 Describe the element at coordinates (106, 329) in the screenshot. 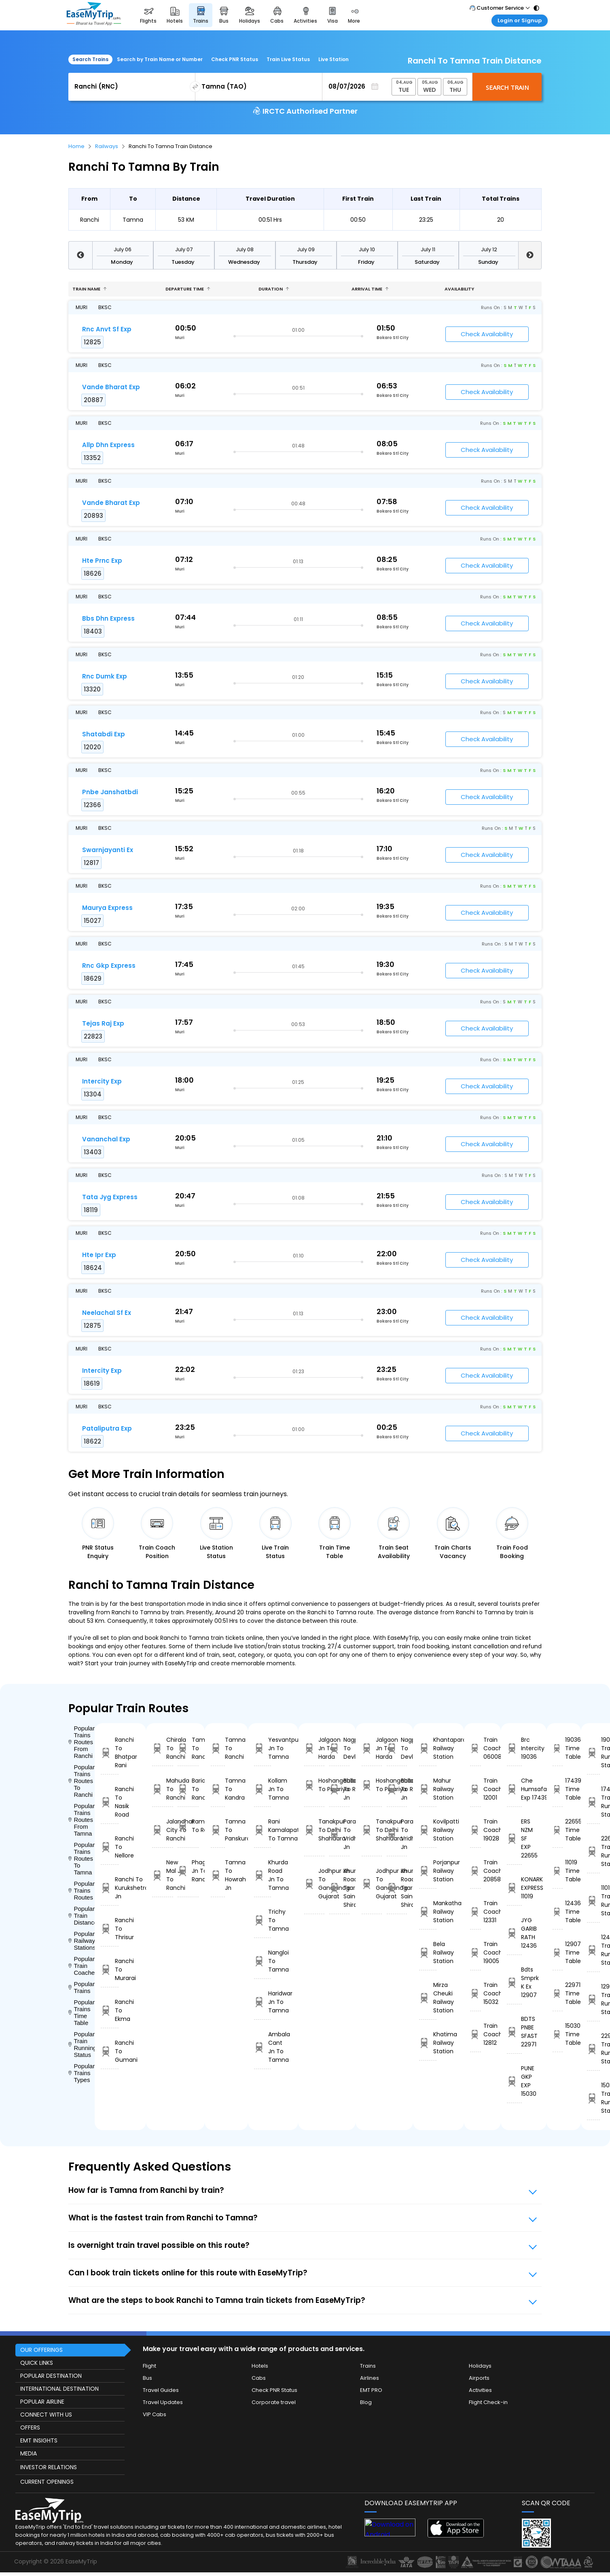

I see `Rnc Anvt Sf Exp` at that location.